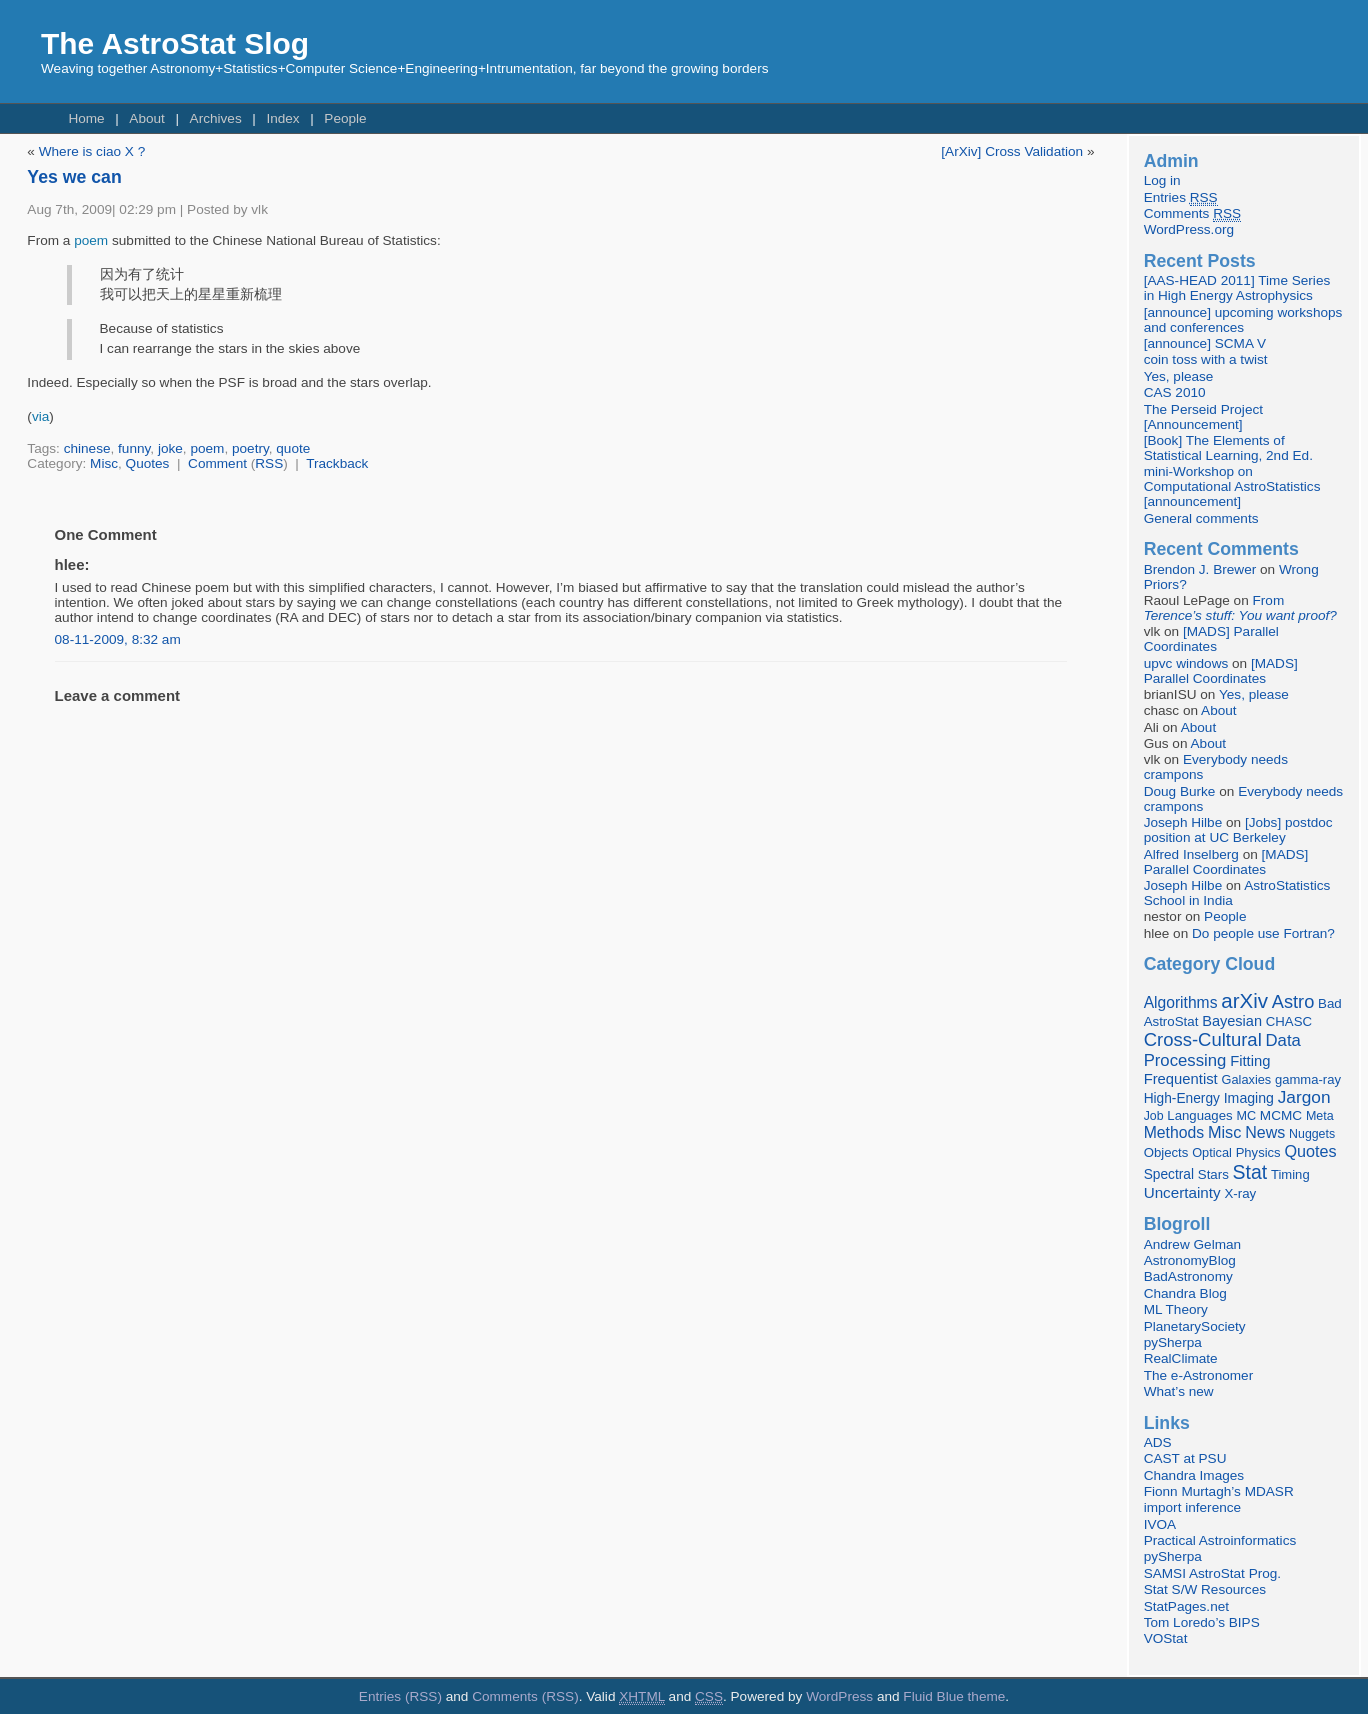 This screenshot has height=1714, width=1368. I want to click on funny, so click(134, 448).